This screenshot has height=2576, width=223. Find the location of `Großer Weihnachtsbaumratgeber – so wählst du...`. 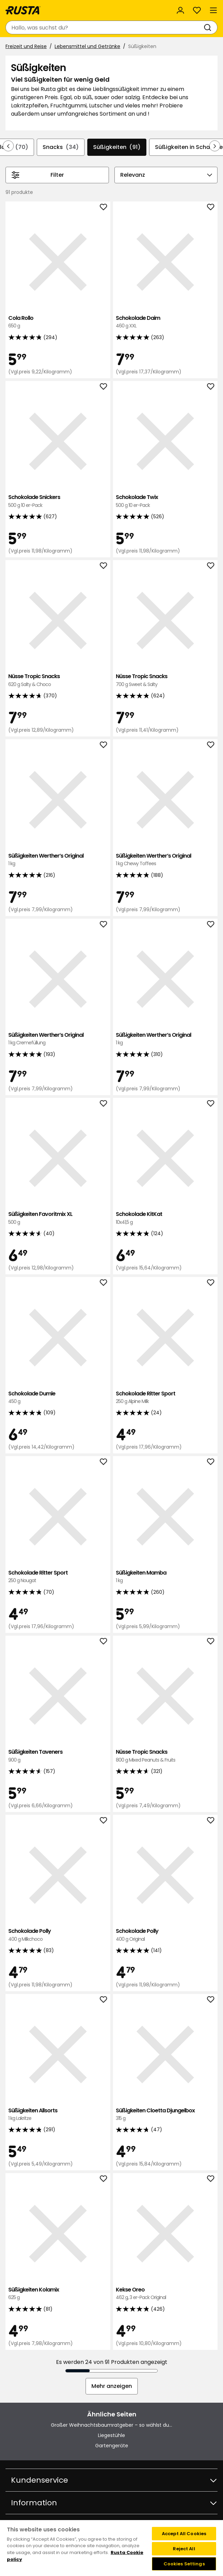

Großer Weihnachtsbaumratgeber – so wählst du... is located at coordinates (111, 2425).